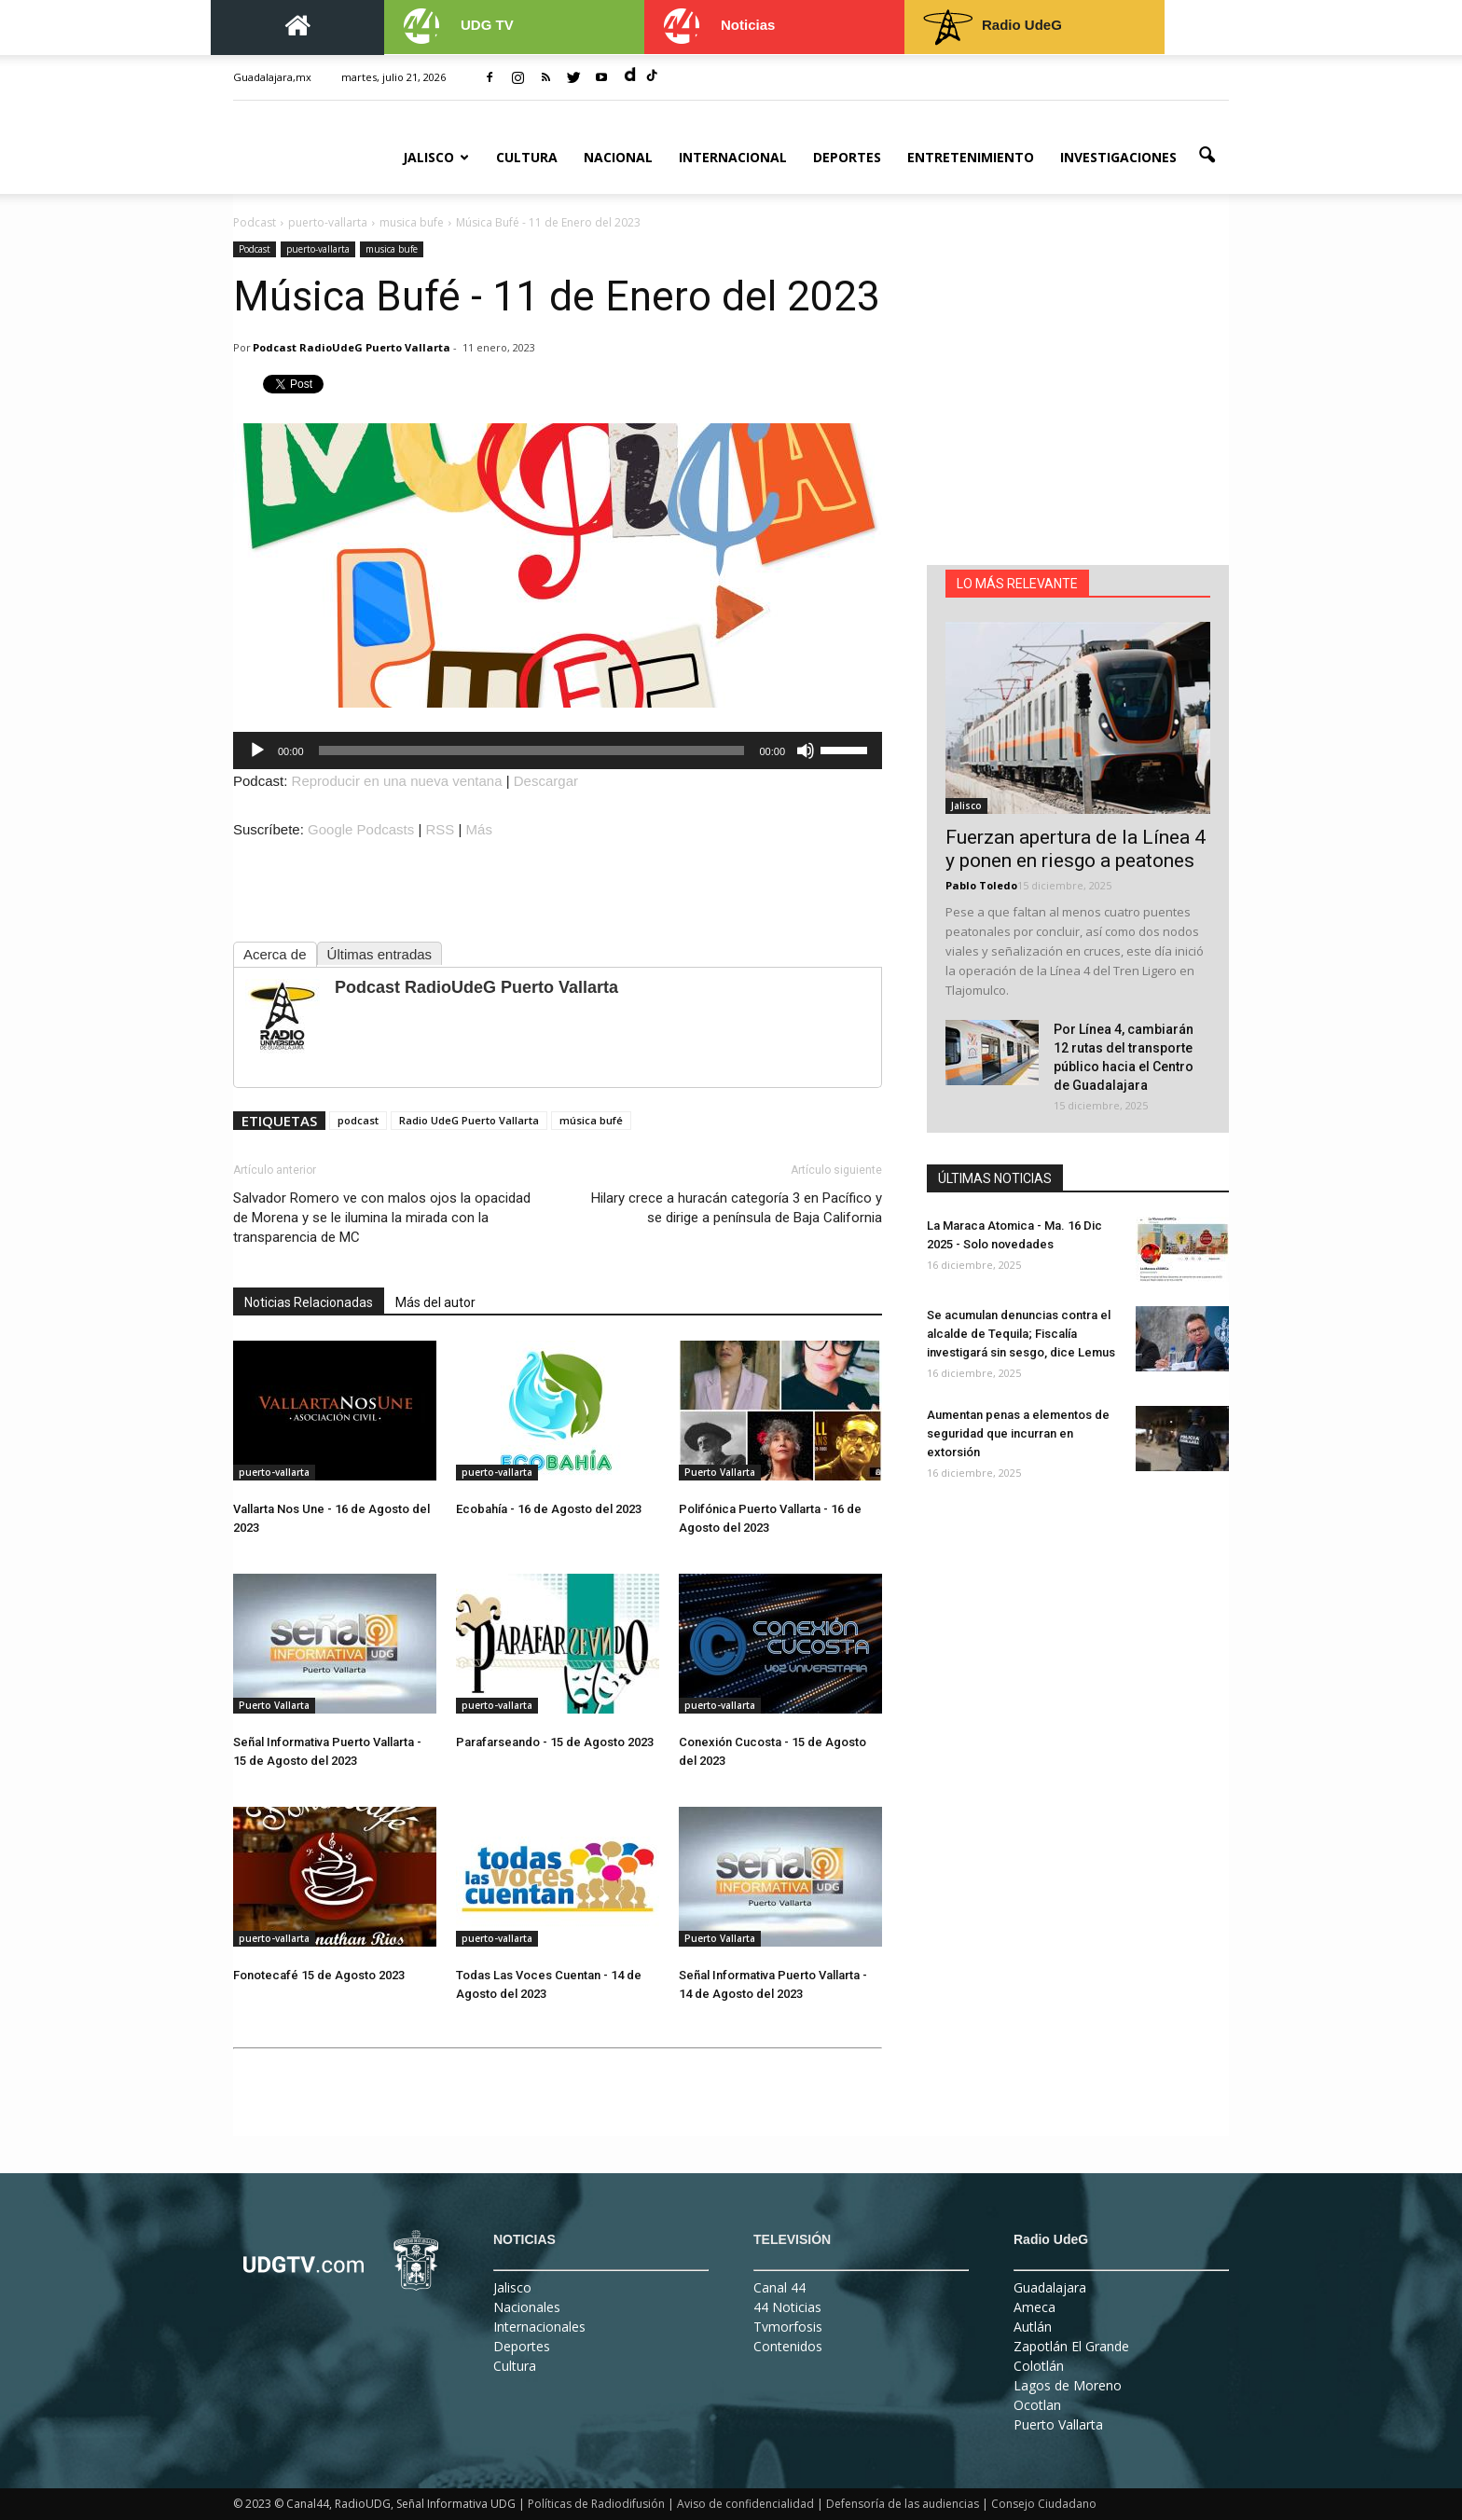  What do you see at coordinates (469, 1120) in the screenshot?
I see `Radio UdeG Puerto Vallarta` at bounding box center [469, 1120].